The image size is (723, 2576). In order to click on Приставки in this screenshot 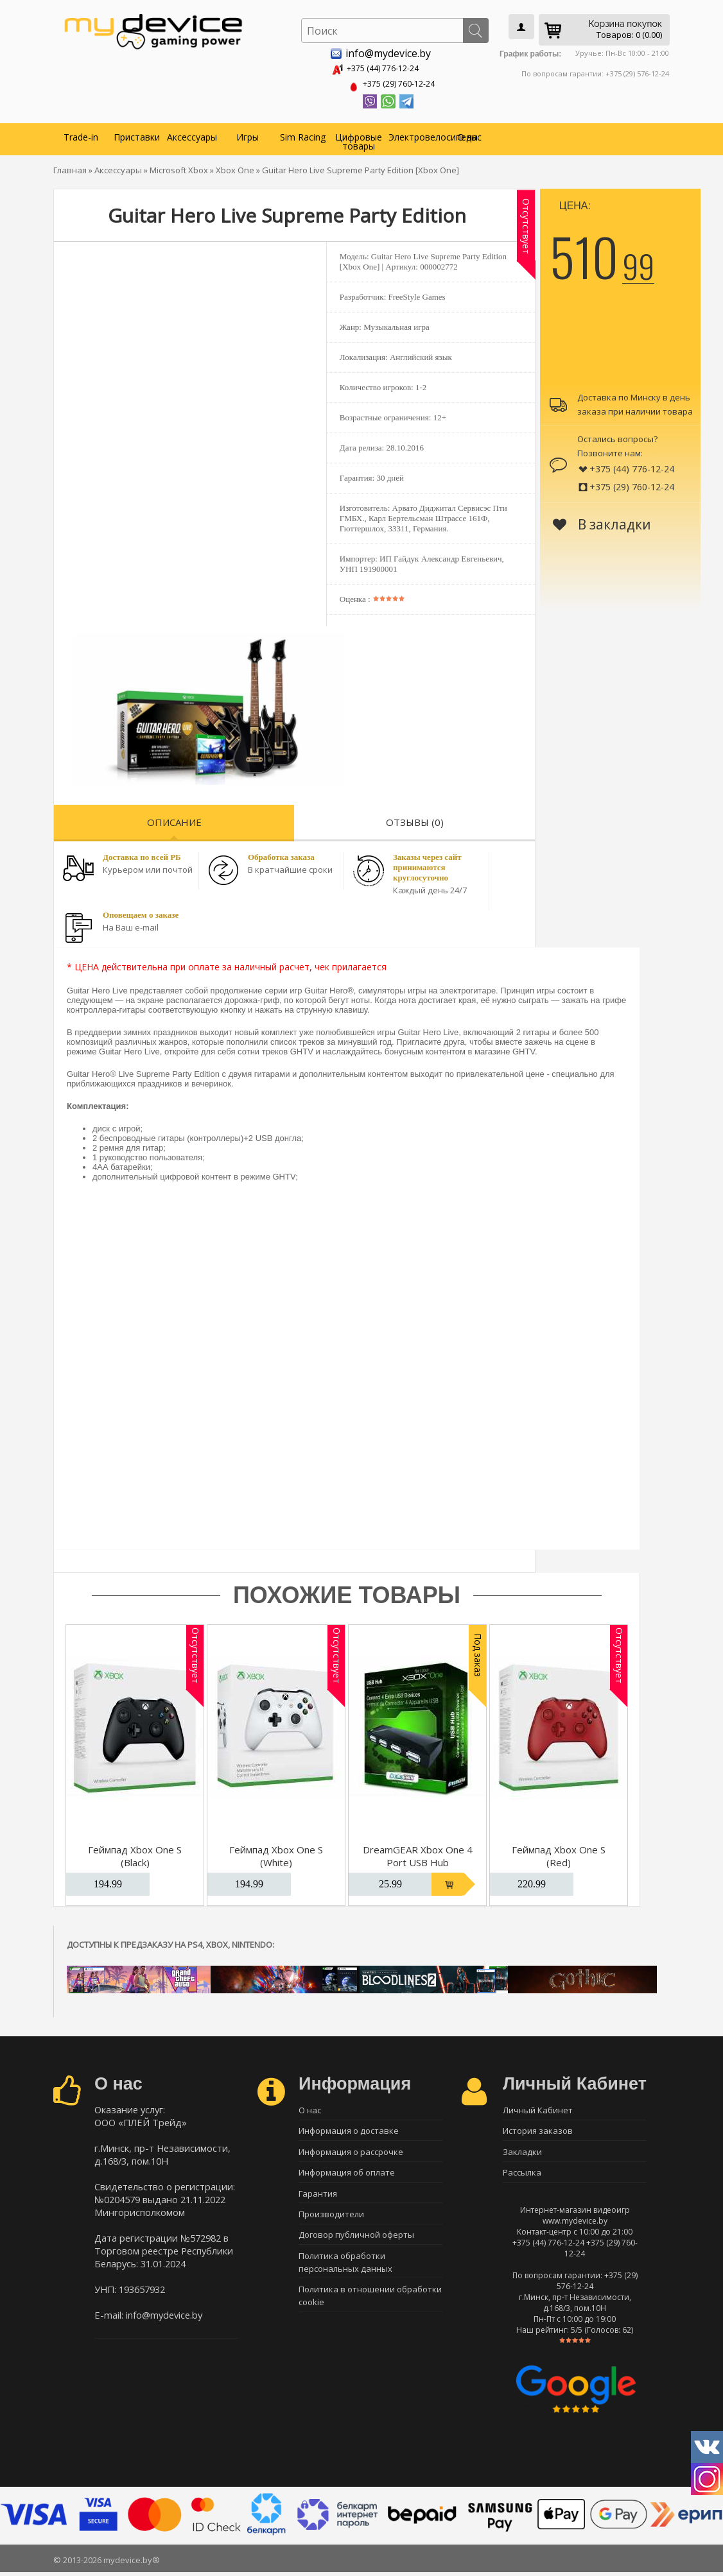, I will do `click(137, 134)`.